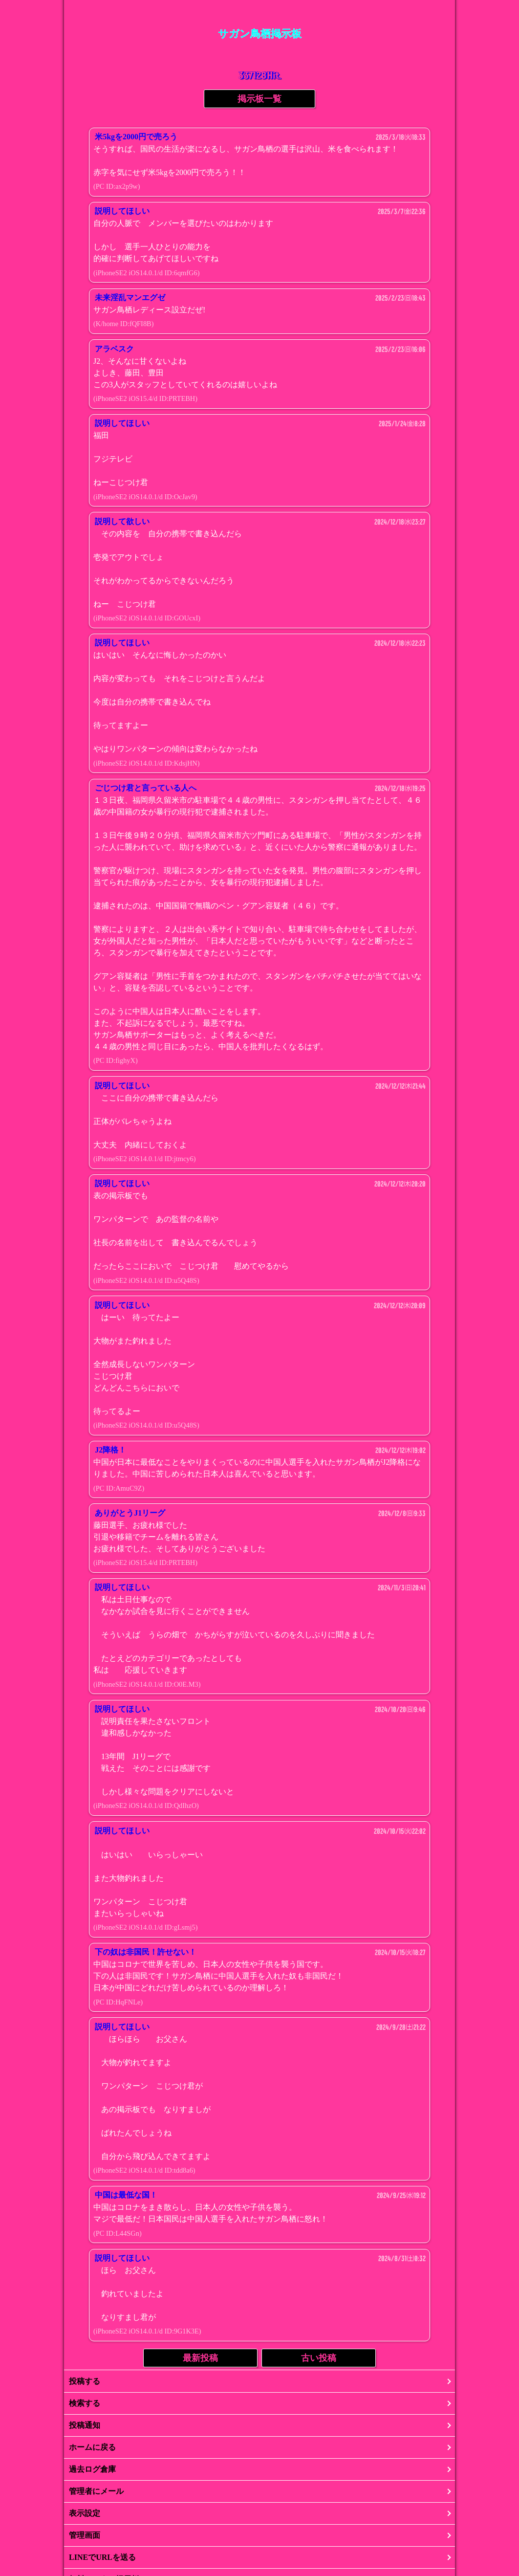  What do you see at coordinates (84, 2381) in the screenshot?
I see `投稿する` at bounding box center [84, 2381].